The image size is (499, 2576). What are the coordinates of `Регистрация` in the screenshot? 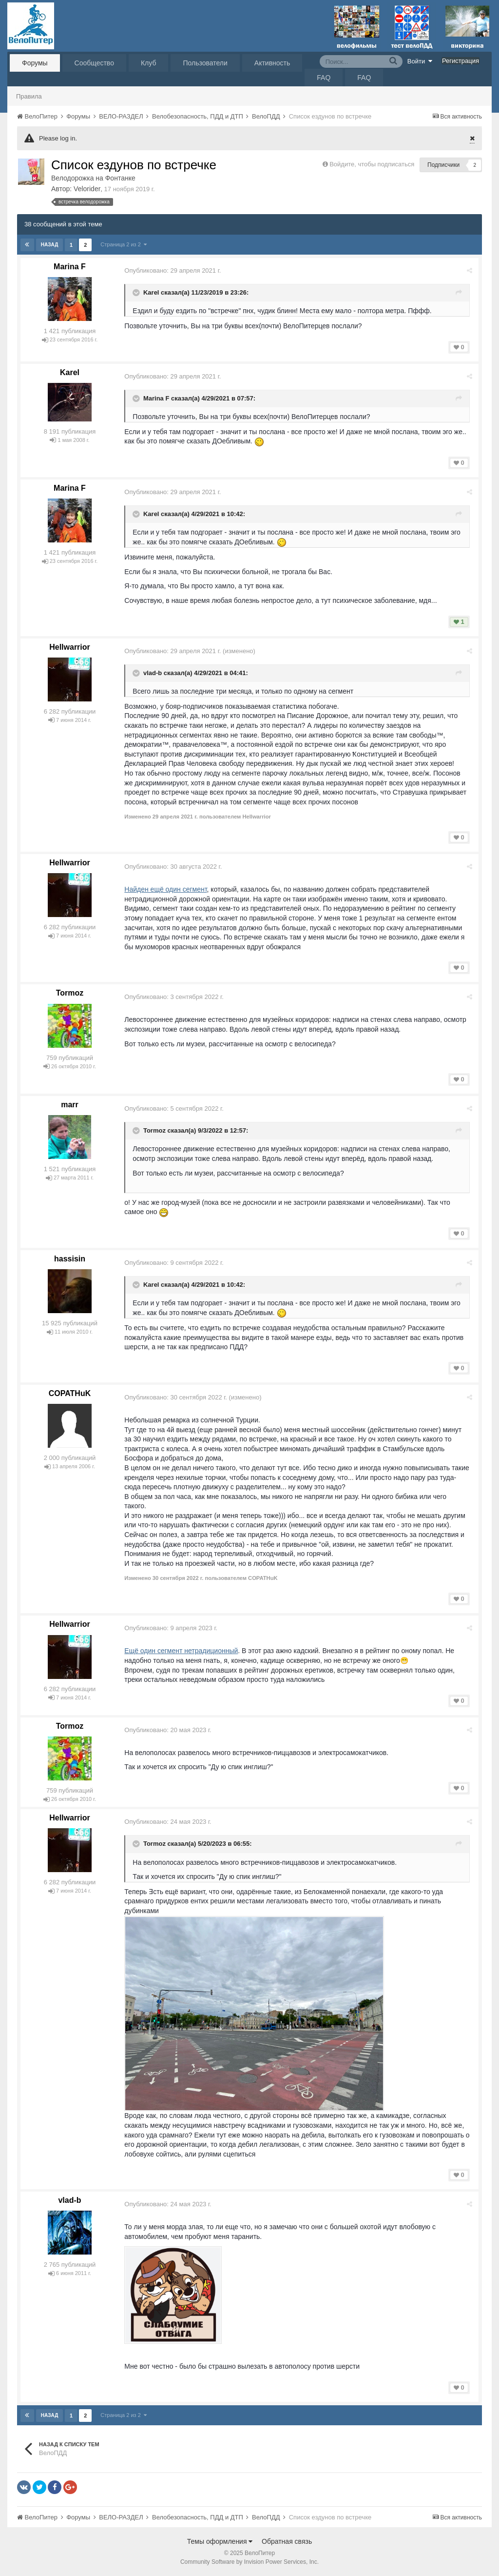 It's located at (460, 60).